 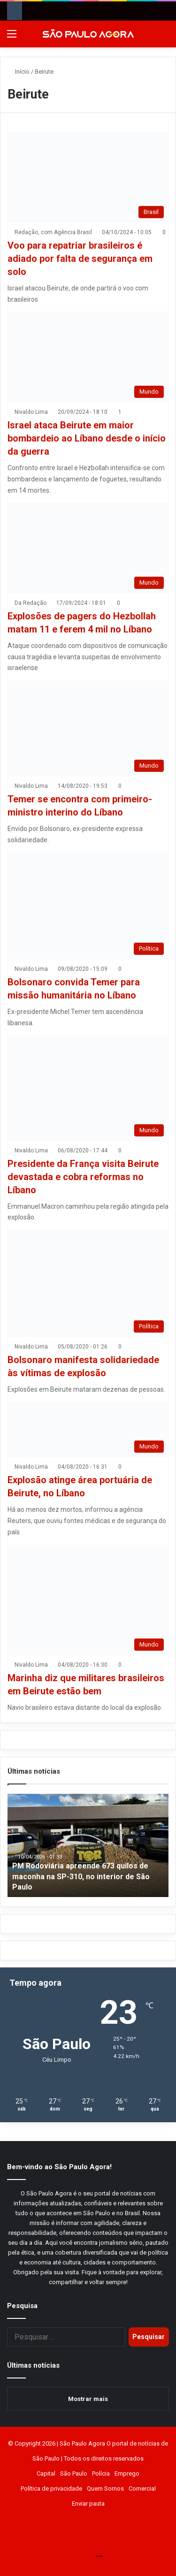 I want to click on Redação, com Agência Brasil, so click(x=53, y=232).